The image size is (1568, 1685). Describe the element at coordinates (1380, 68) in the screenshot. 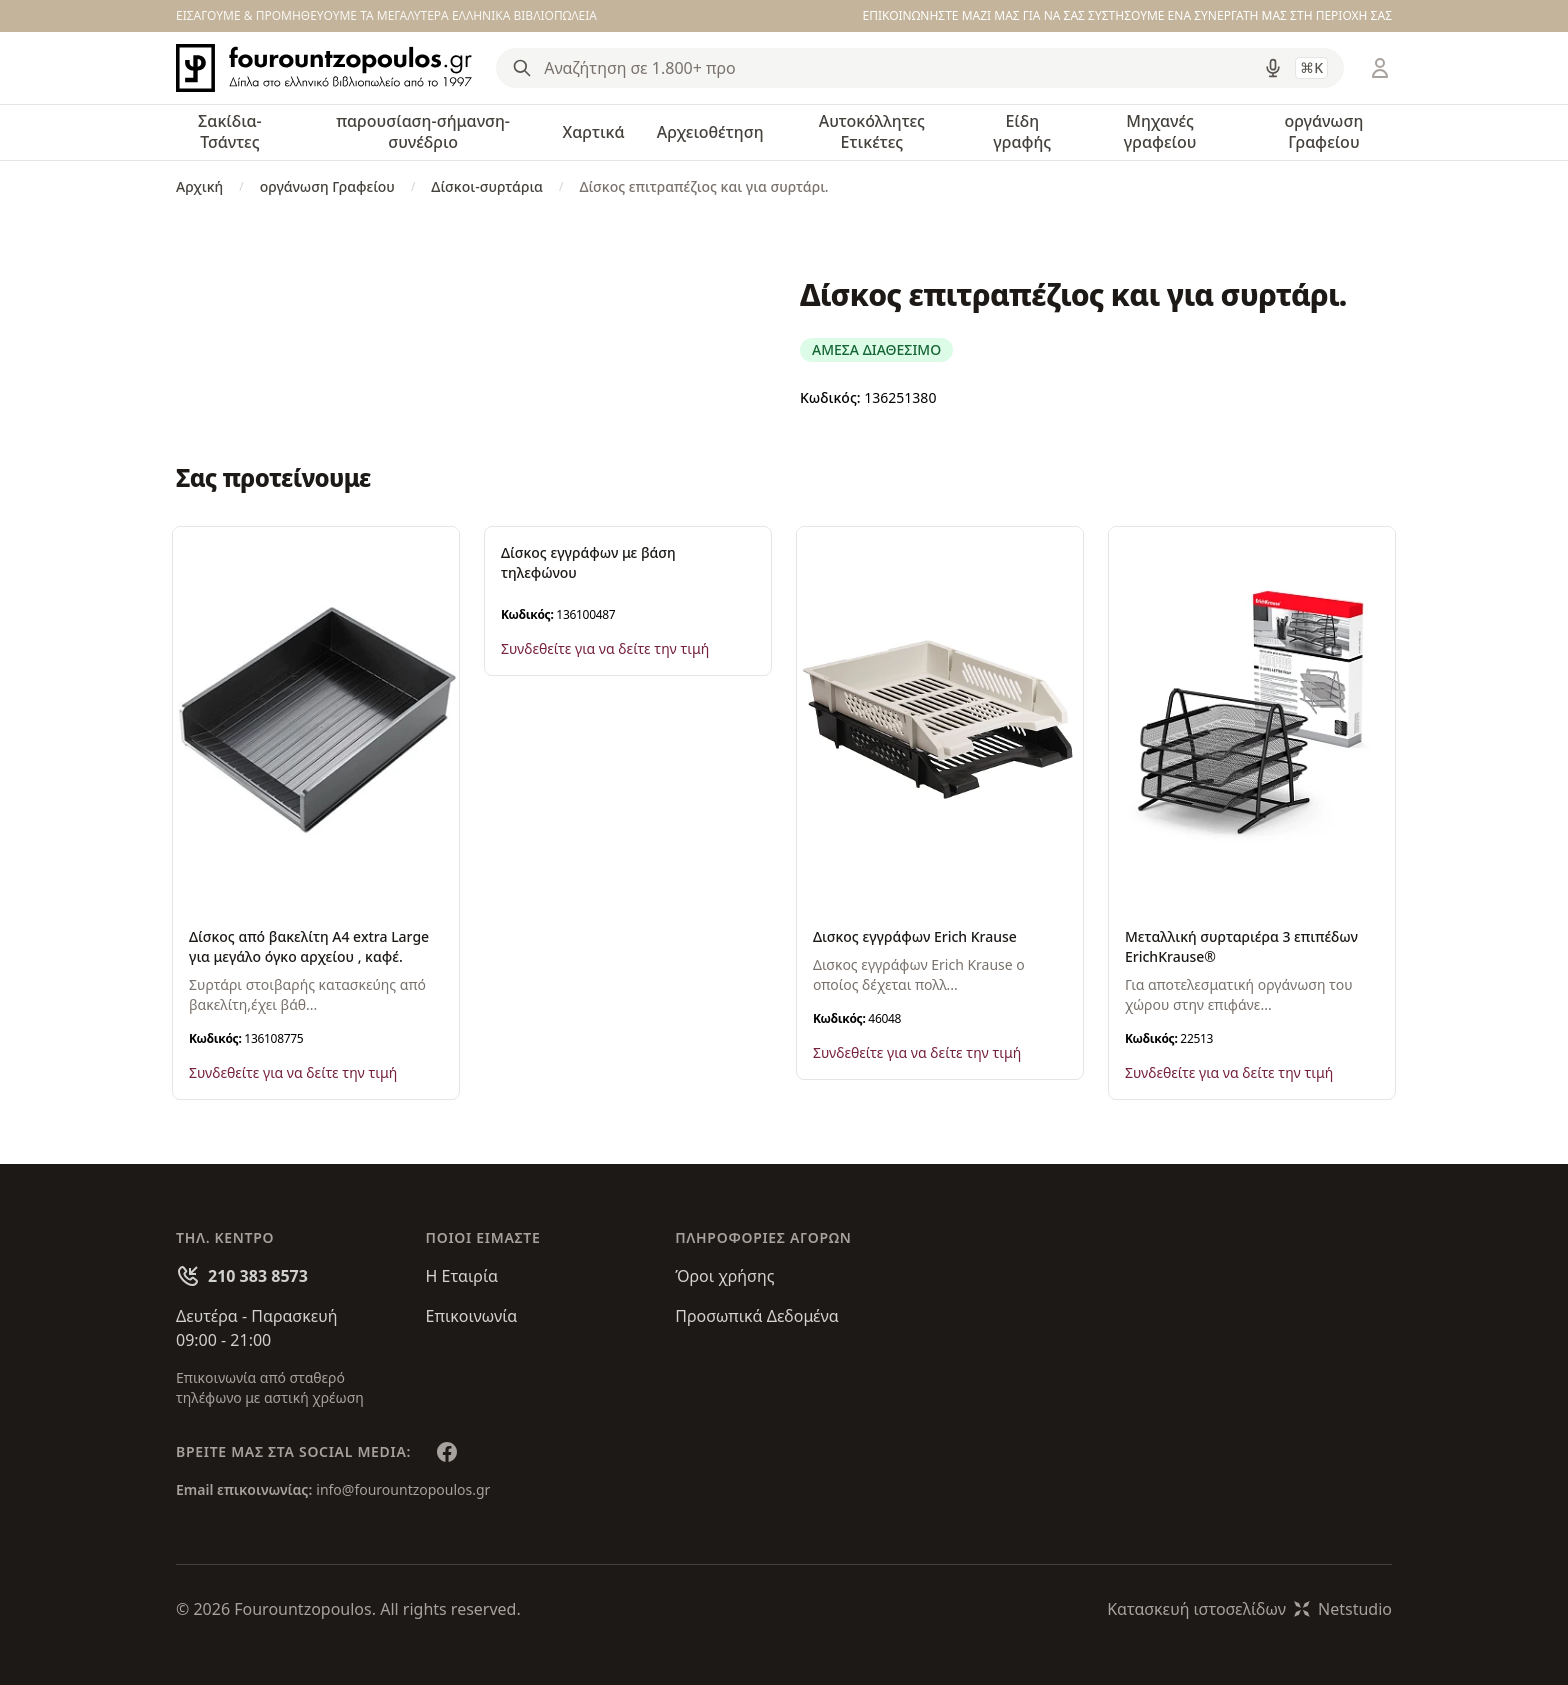

I see `[Είσοδος / Εγγραφή]` at that location.